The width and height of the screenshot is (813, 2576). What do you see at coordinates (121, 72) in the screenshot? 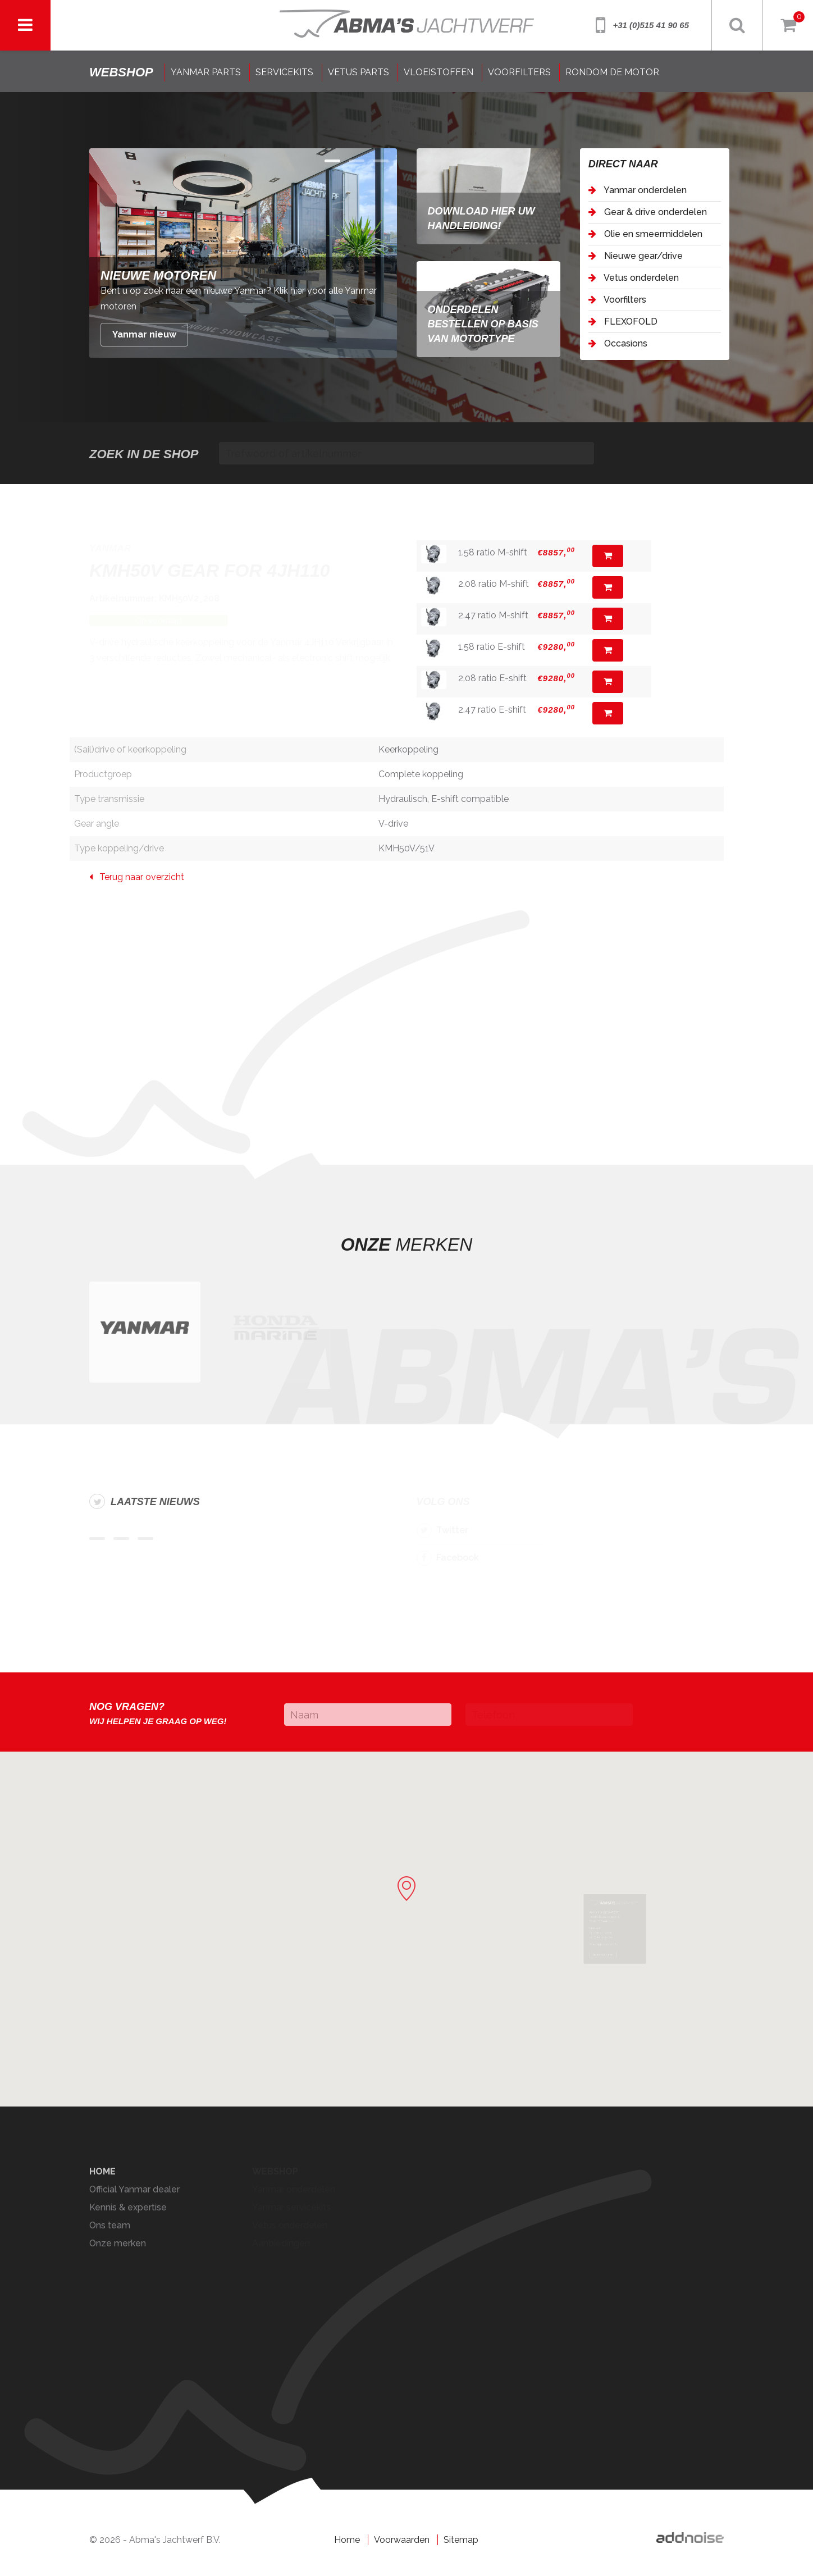
I see `shop` at bounding box center [121, 72].